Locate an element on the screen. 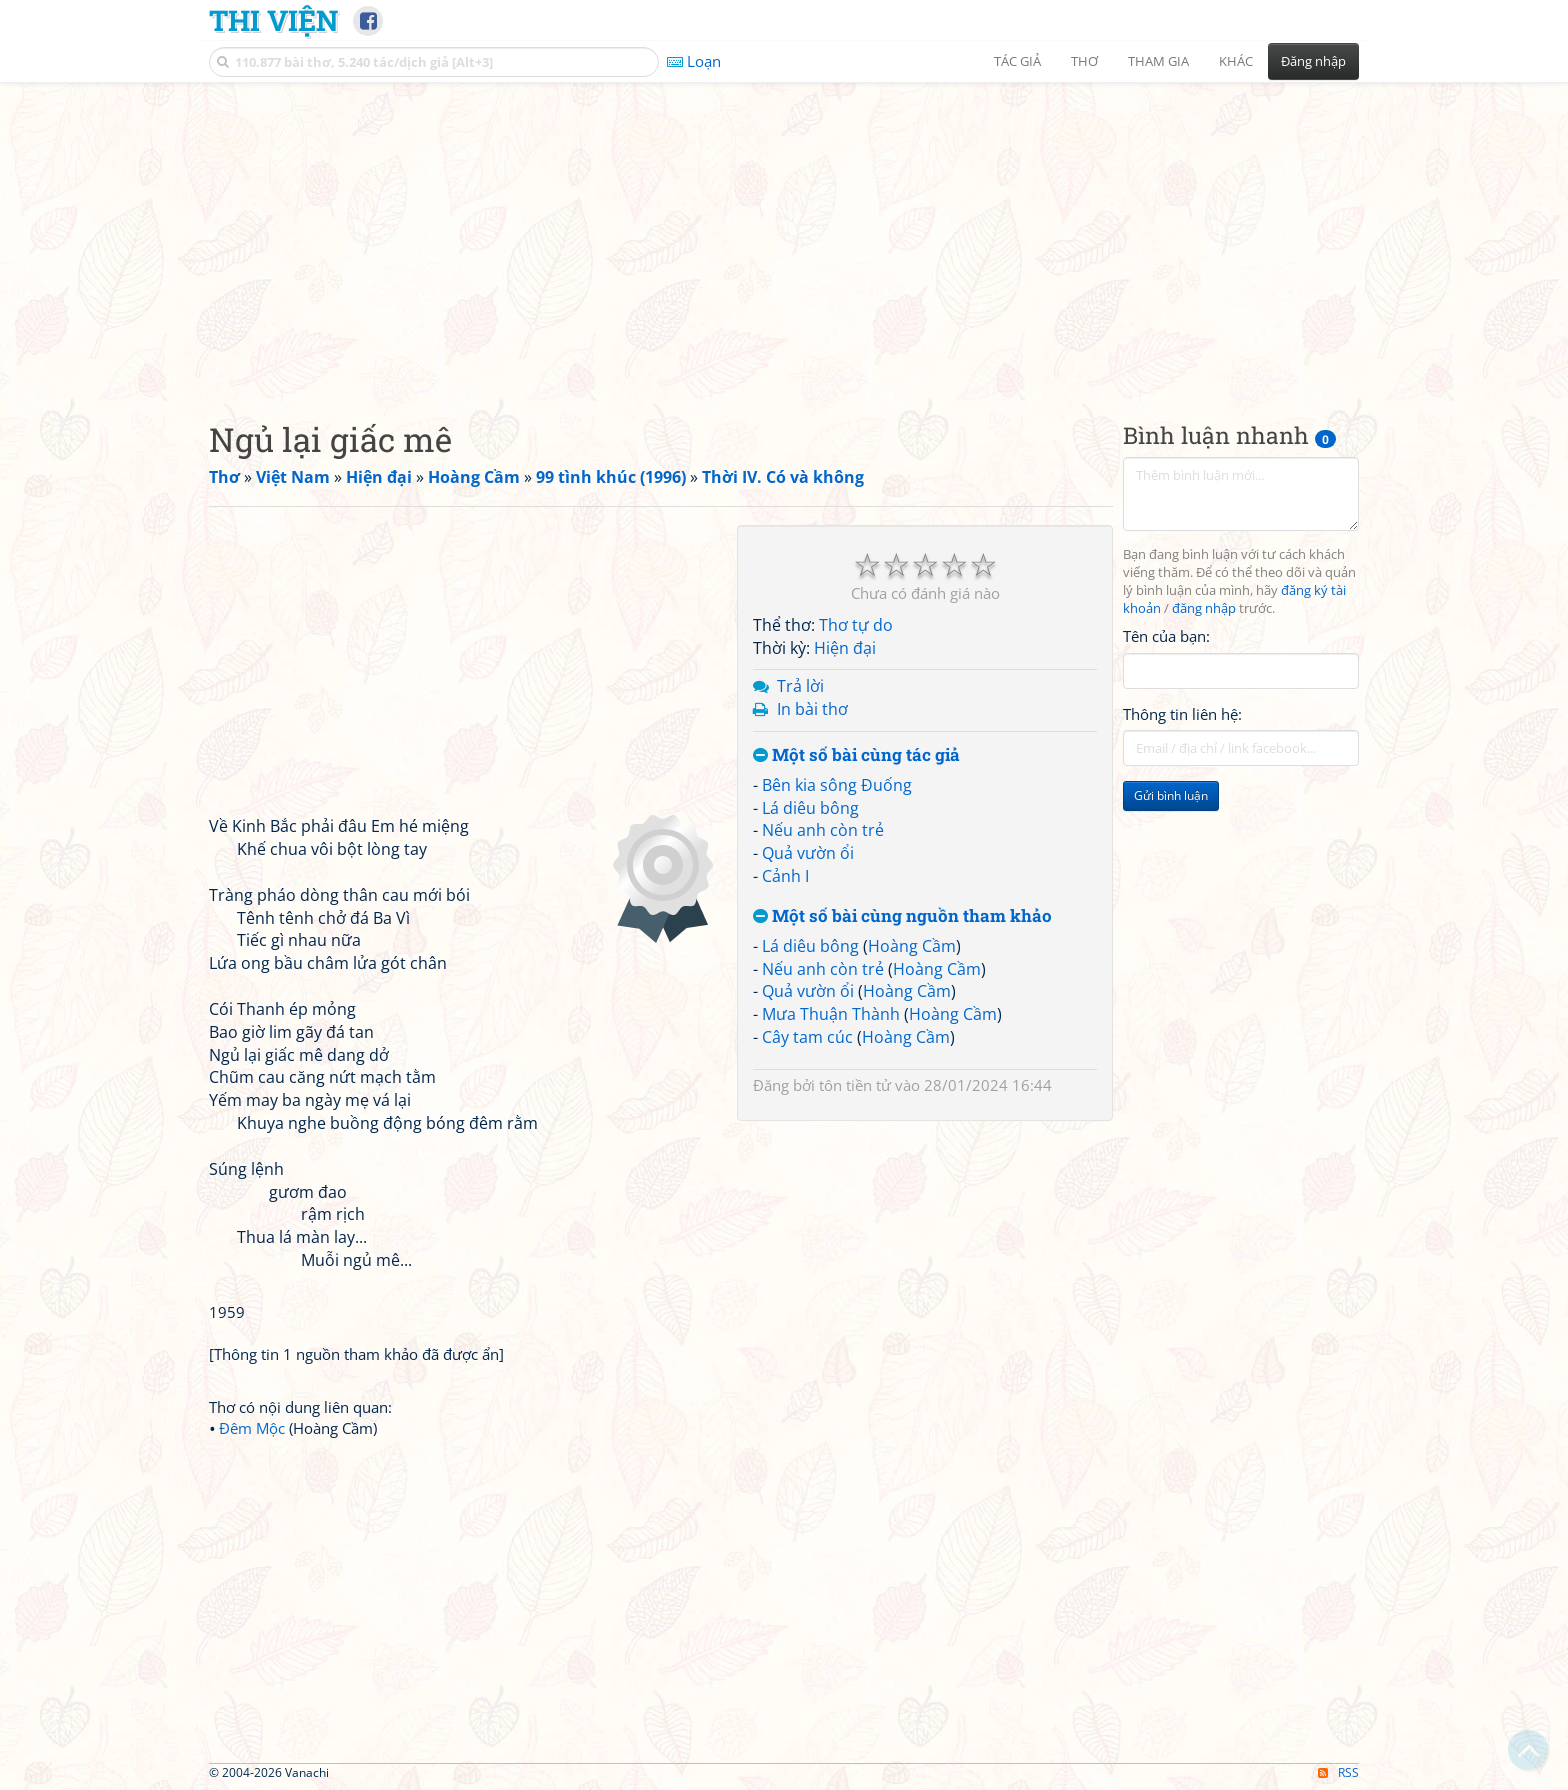 The height and width of the screenshot is (1790, 1568). Thơ tự do is located at coordinates (856, 625).